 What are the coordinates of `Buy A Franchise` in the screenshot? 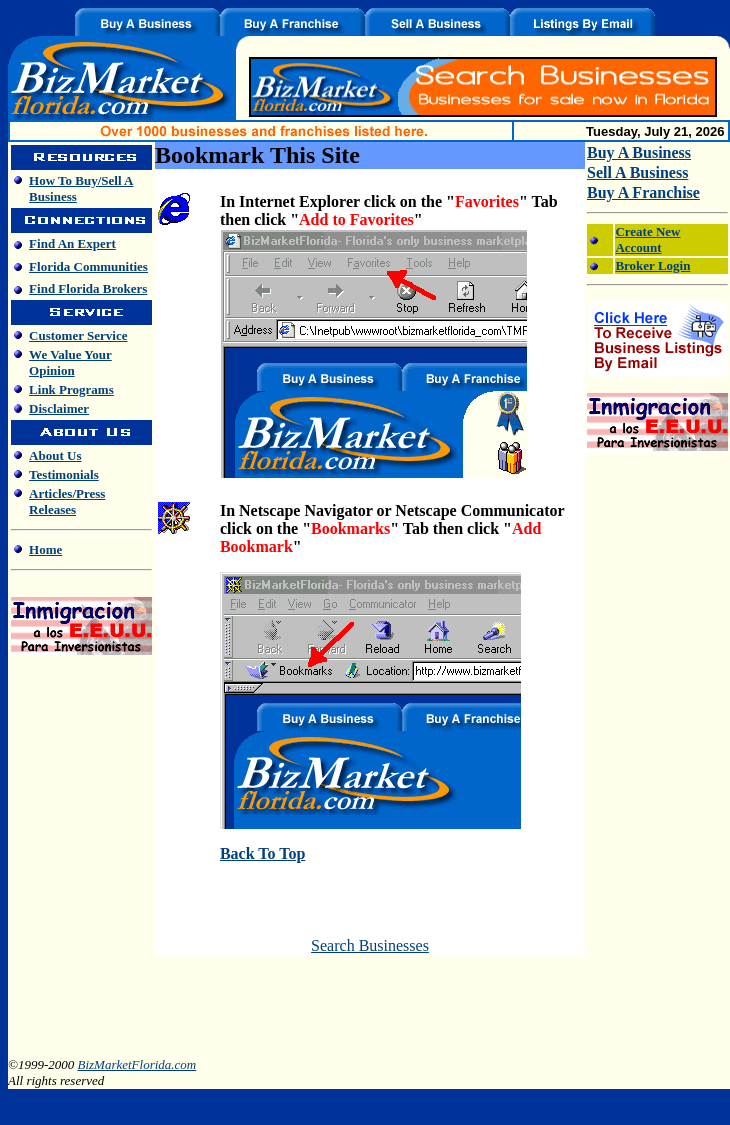 It's located at (643, 192).